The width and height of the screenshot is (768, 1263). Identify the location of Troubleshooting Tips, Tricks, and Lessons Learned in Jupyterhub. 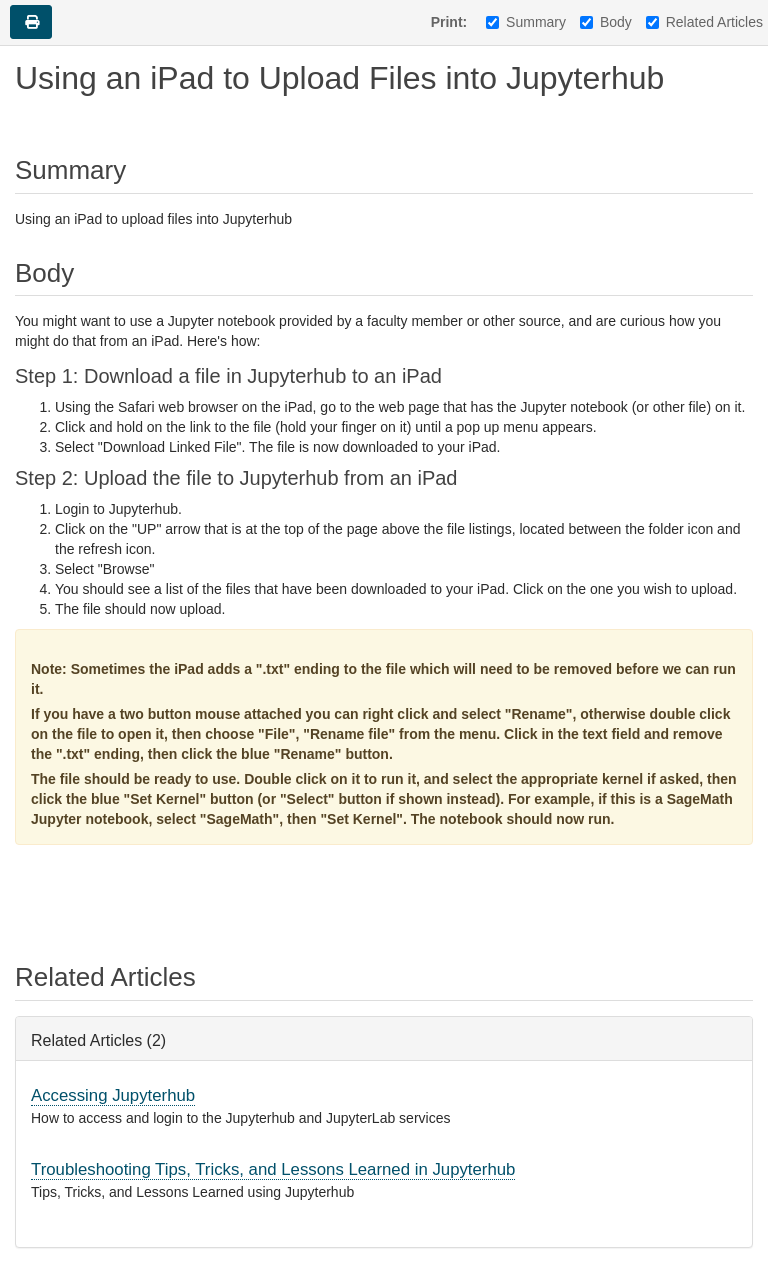
(273, 1169).